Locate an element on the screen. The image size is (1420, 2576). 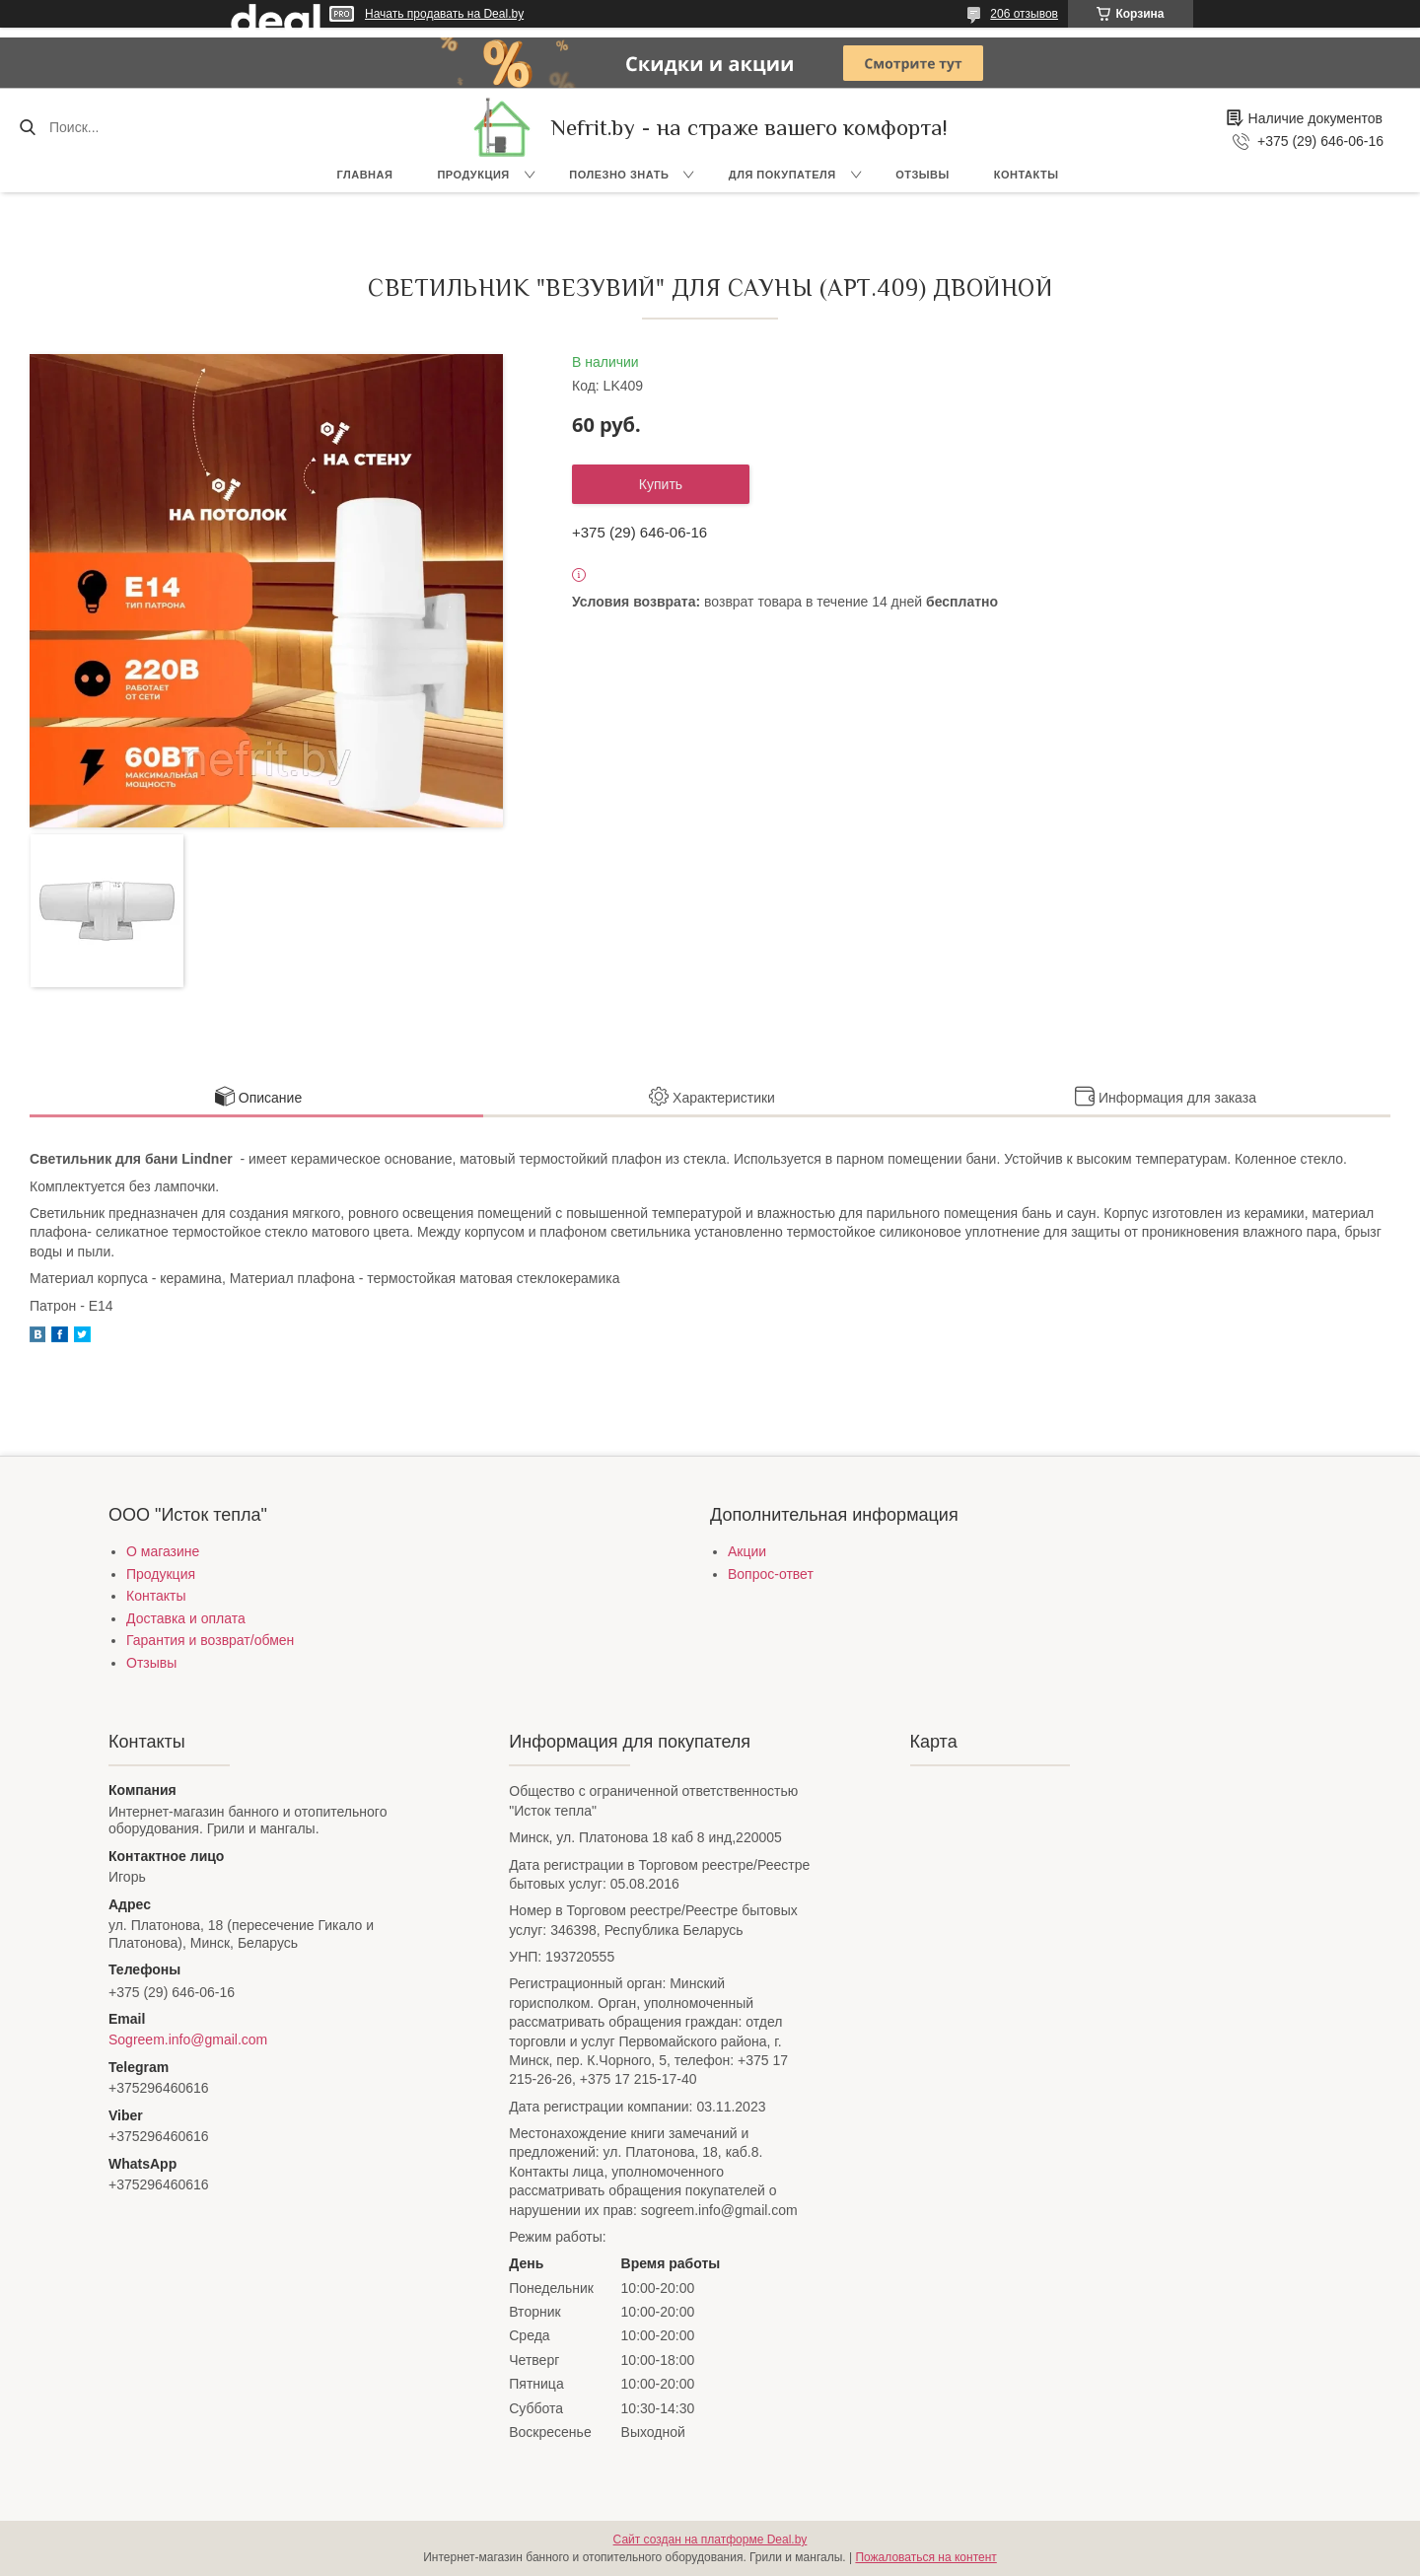
Для покупателя is located at coordinates (782, 174).